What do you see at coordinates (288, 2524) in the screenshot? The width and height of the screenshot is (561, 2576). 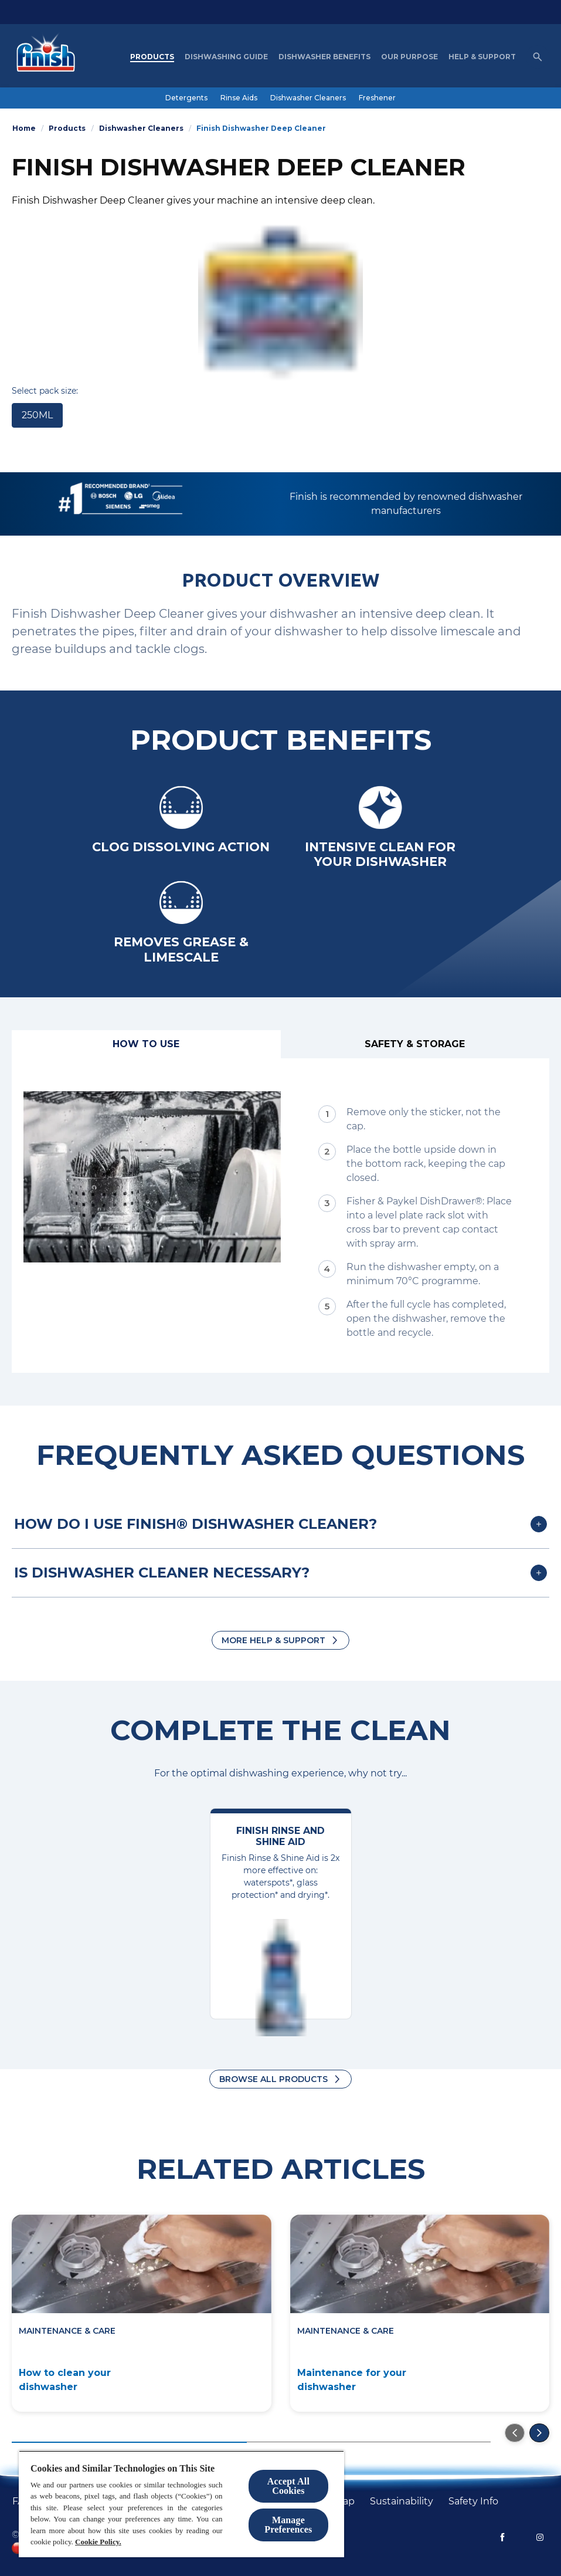 I see `Manage Preferences [Manage Preferences, Opens the preference center dialog]` at bounding box center [288, 2524].